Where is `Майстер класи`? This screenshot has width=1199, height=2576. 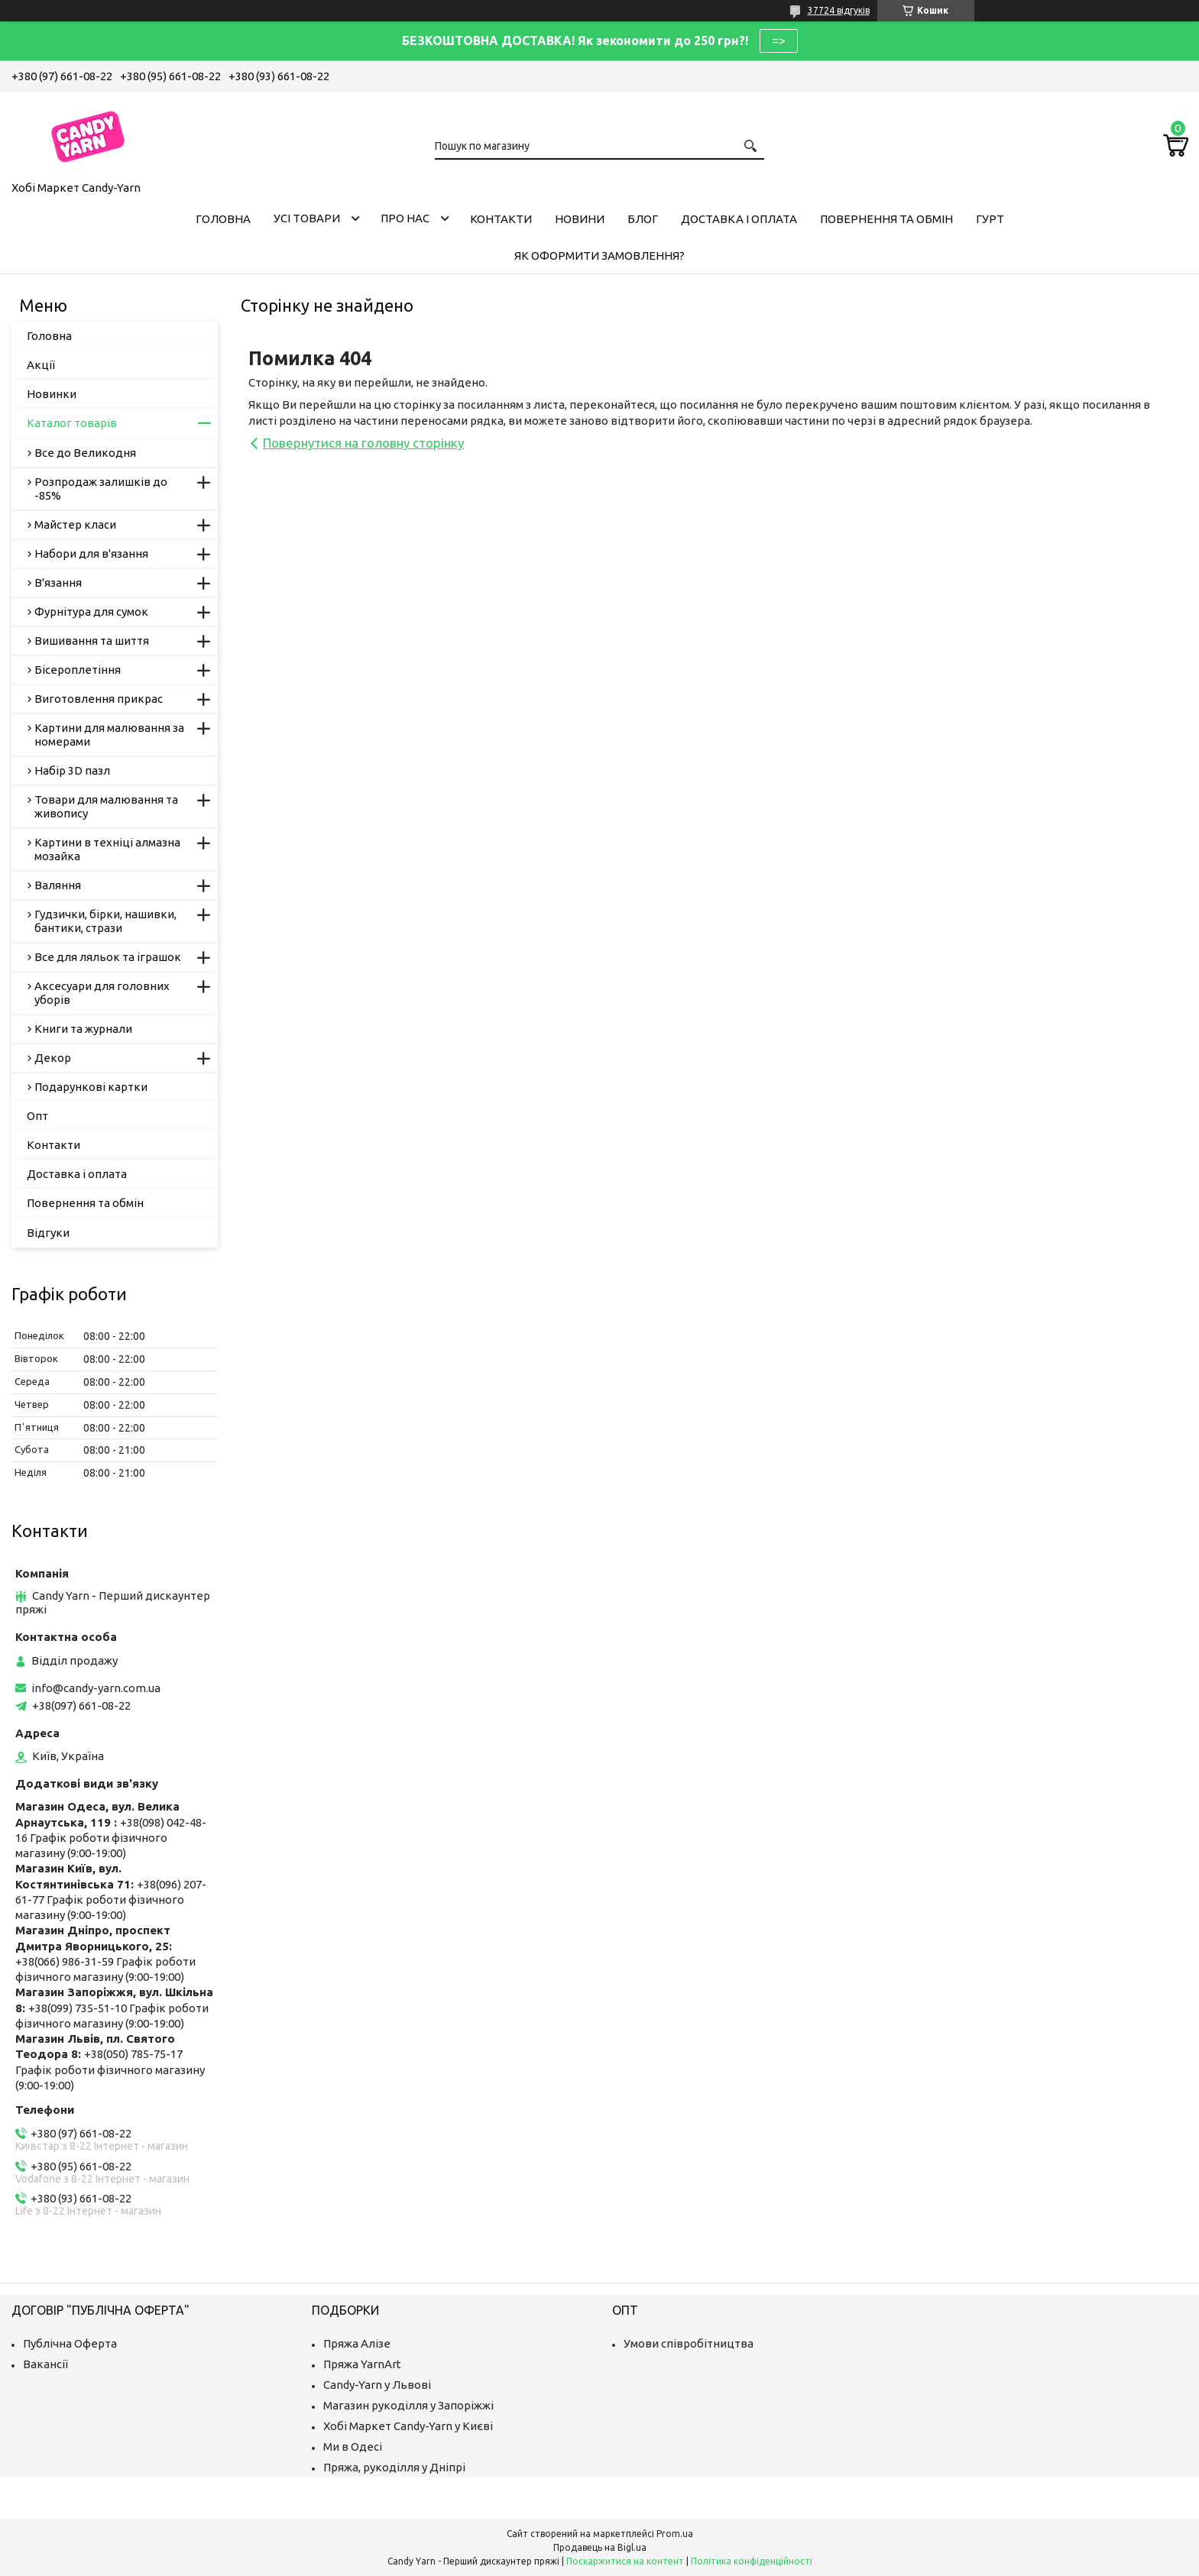
Майстер класи is located at coordinates (75, 524).